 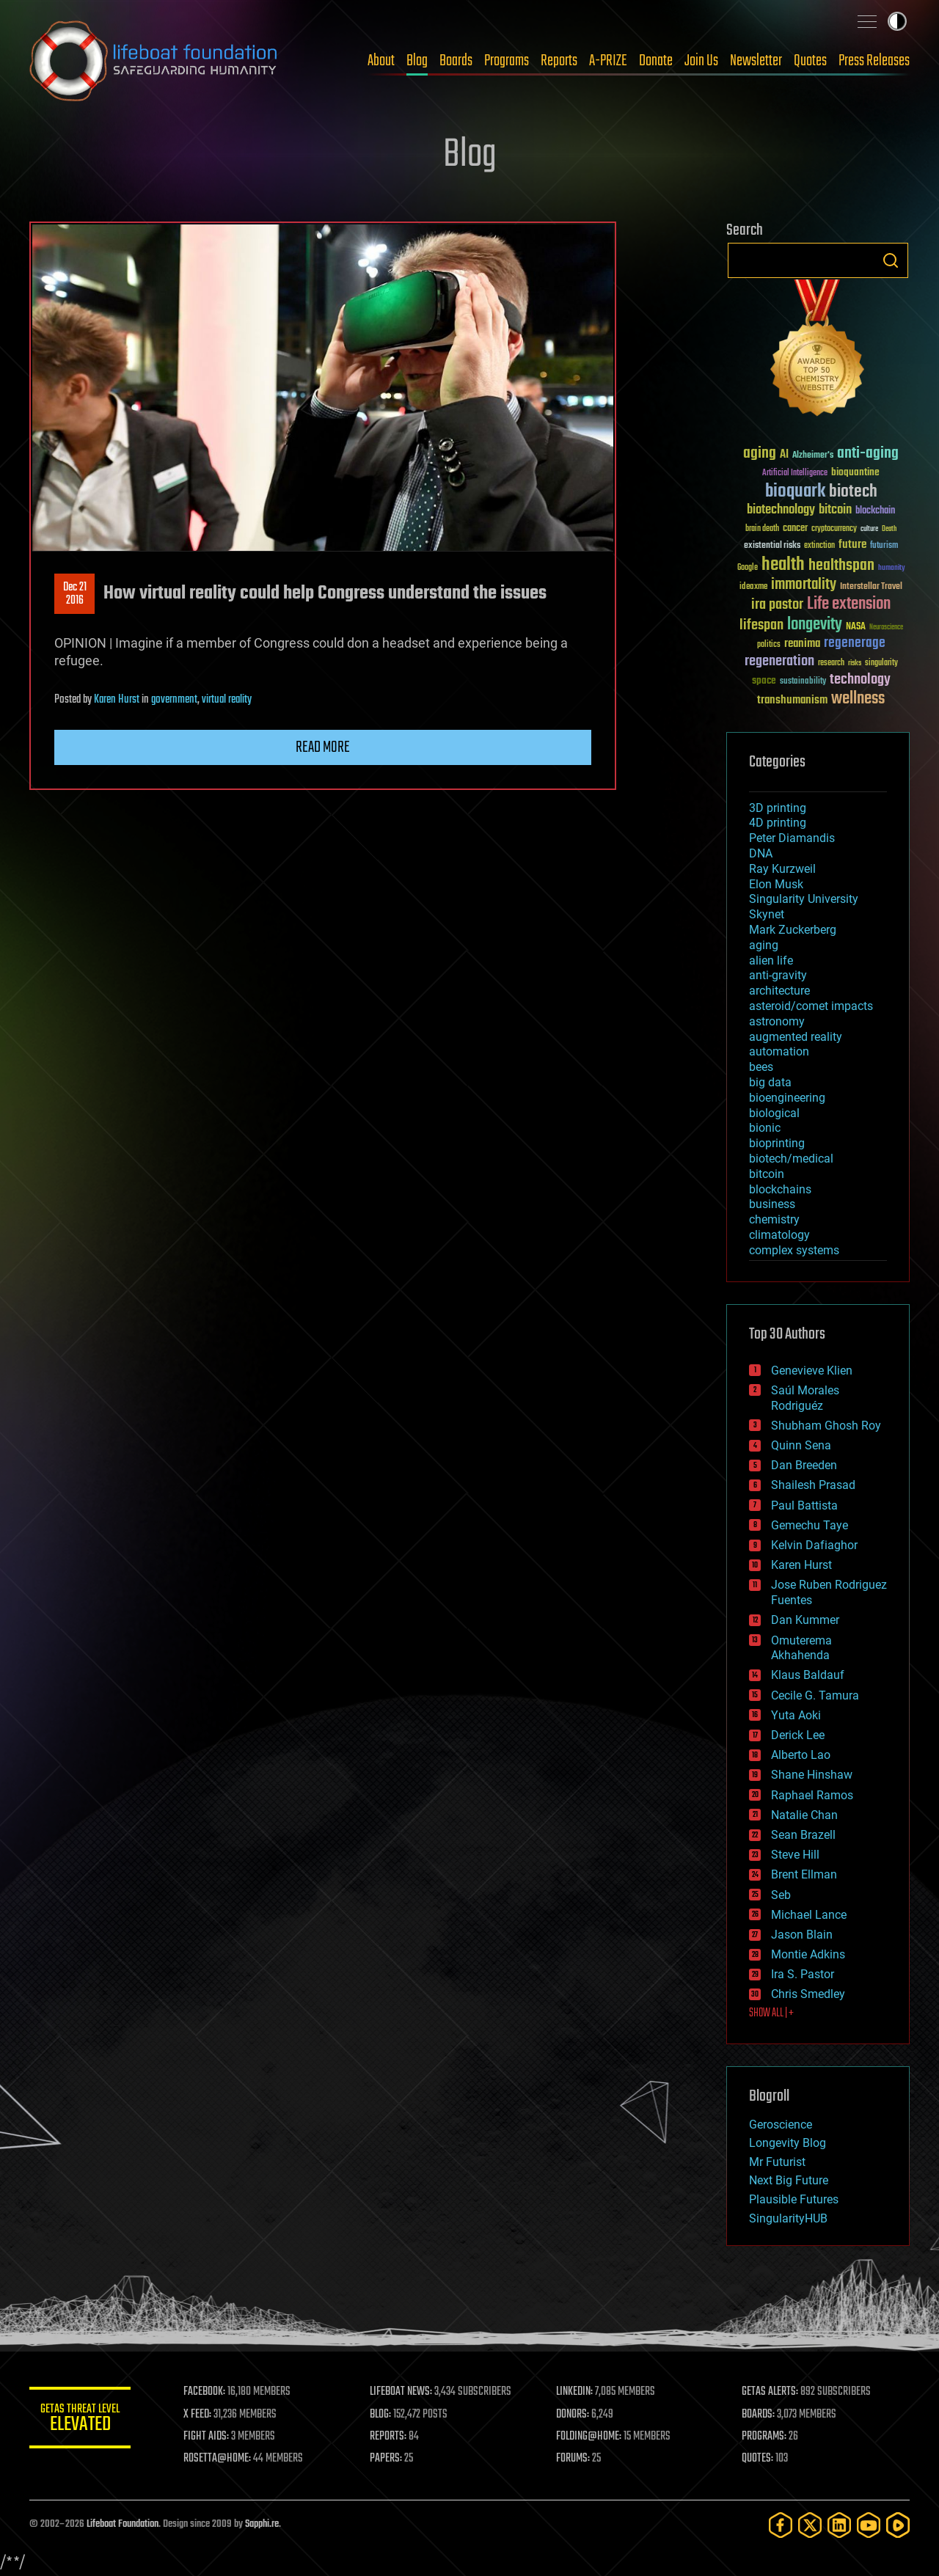 What do you see at coordinates (777, 604) in the screenshot?
I see `ira pastor [ira pastor (99 items)]` at bounding box center [777, 604].